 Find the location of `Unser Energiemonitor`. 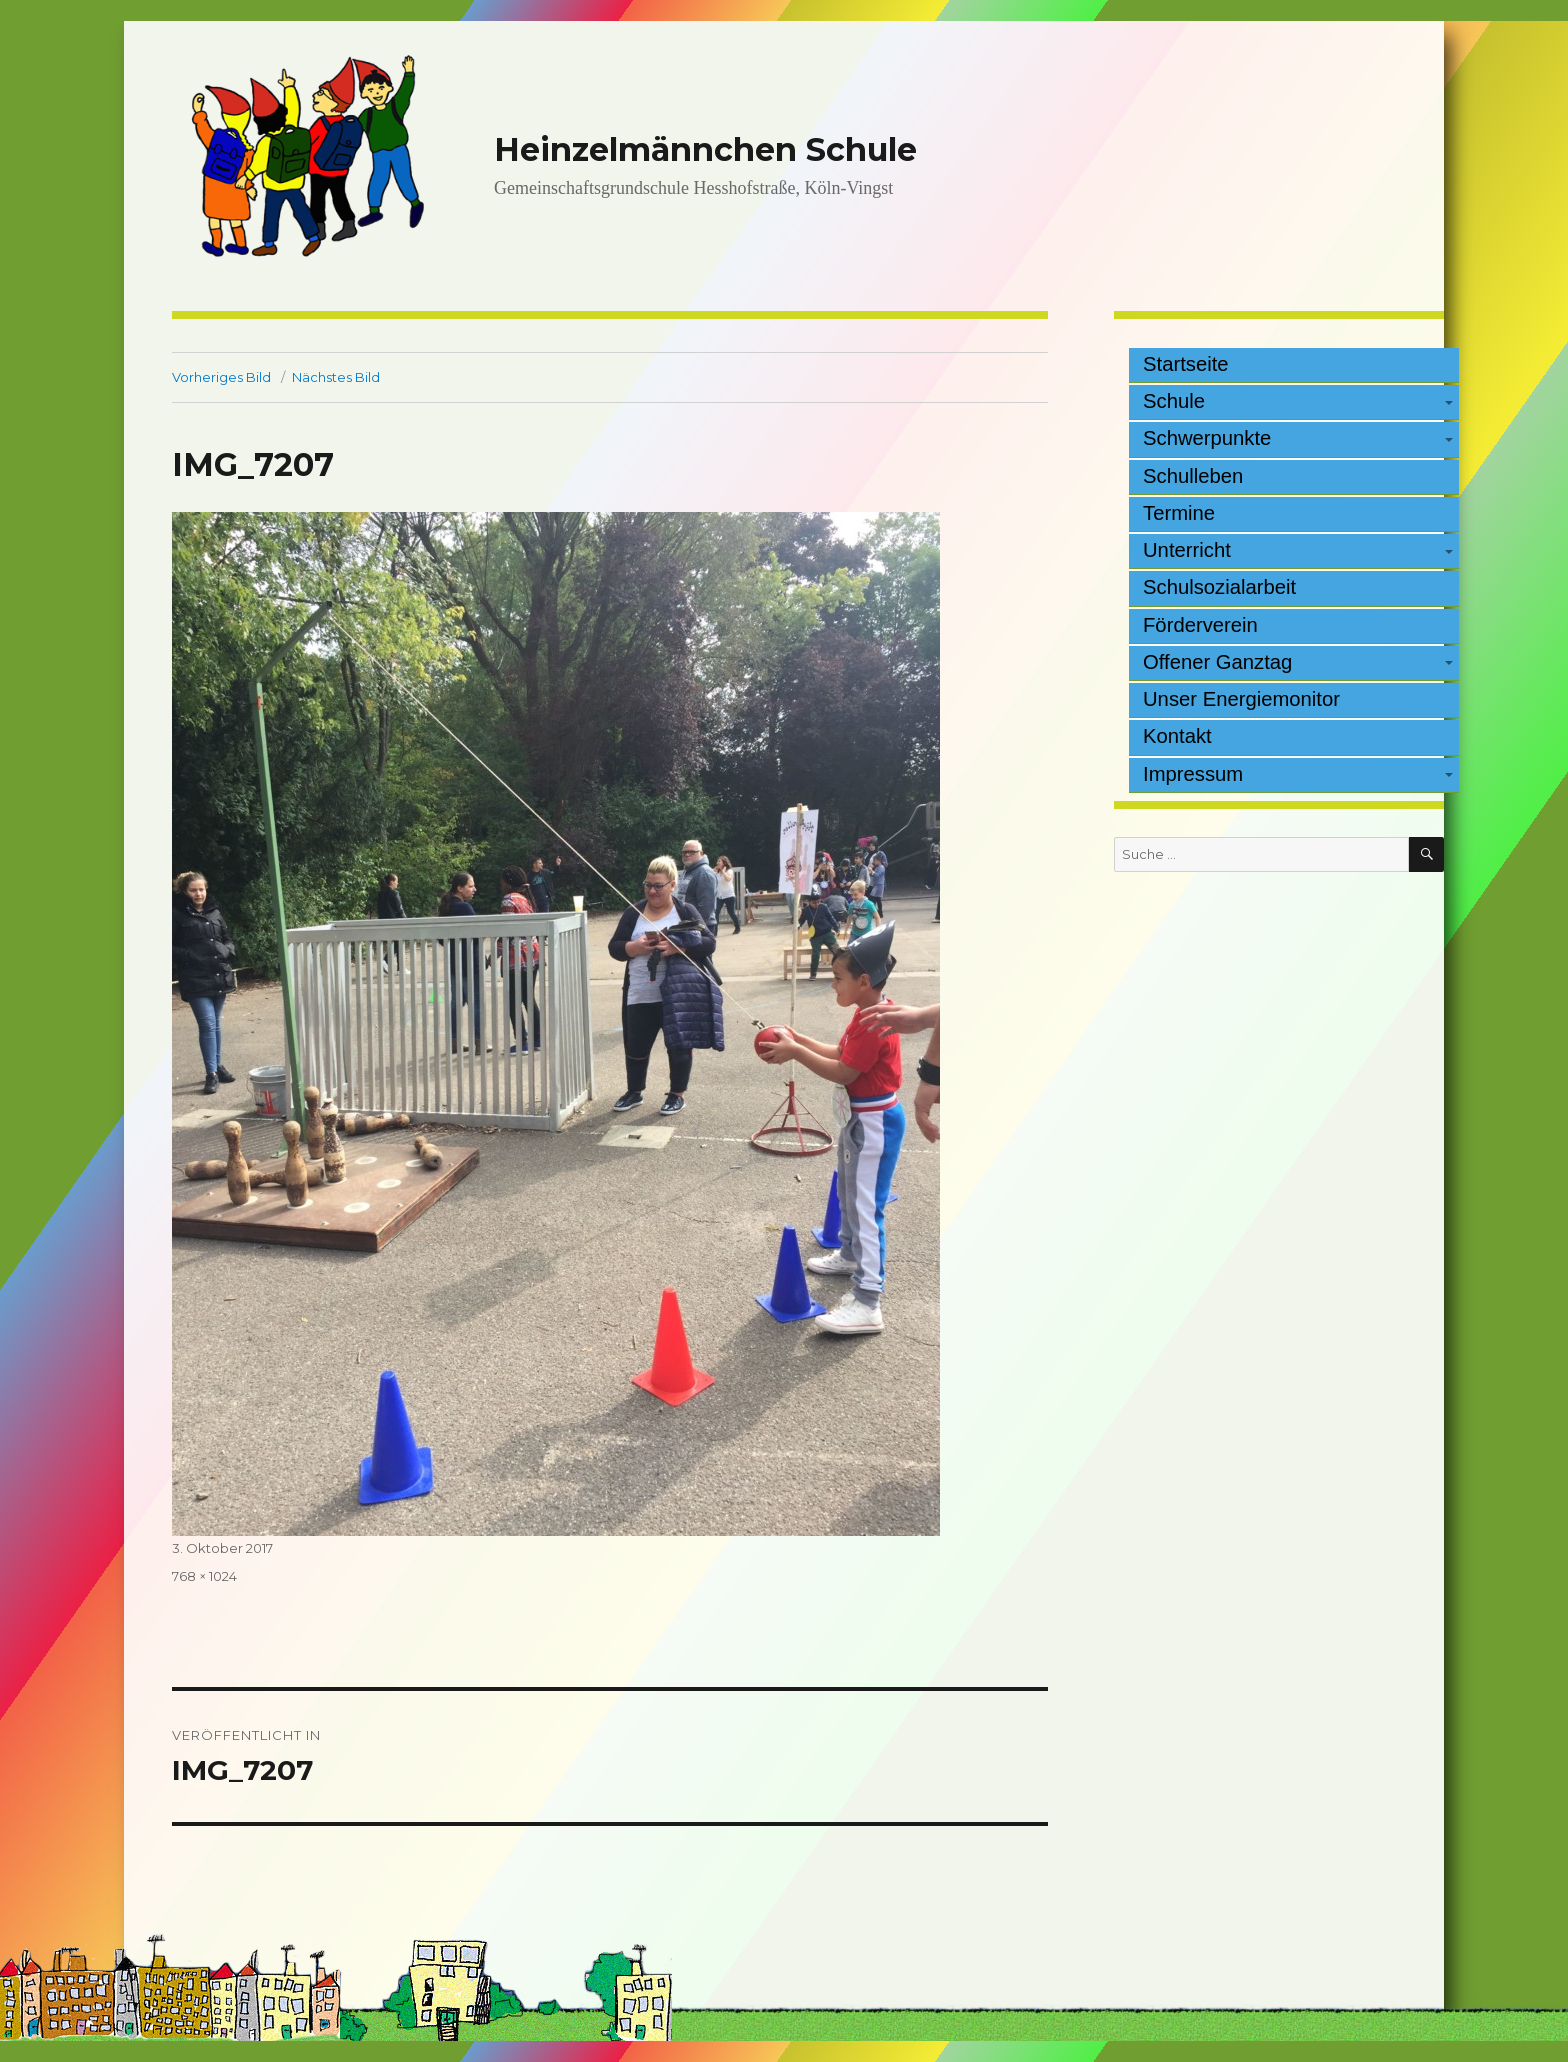

Unser Energiemonitor is located at coordinates (1241, 699).